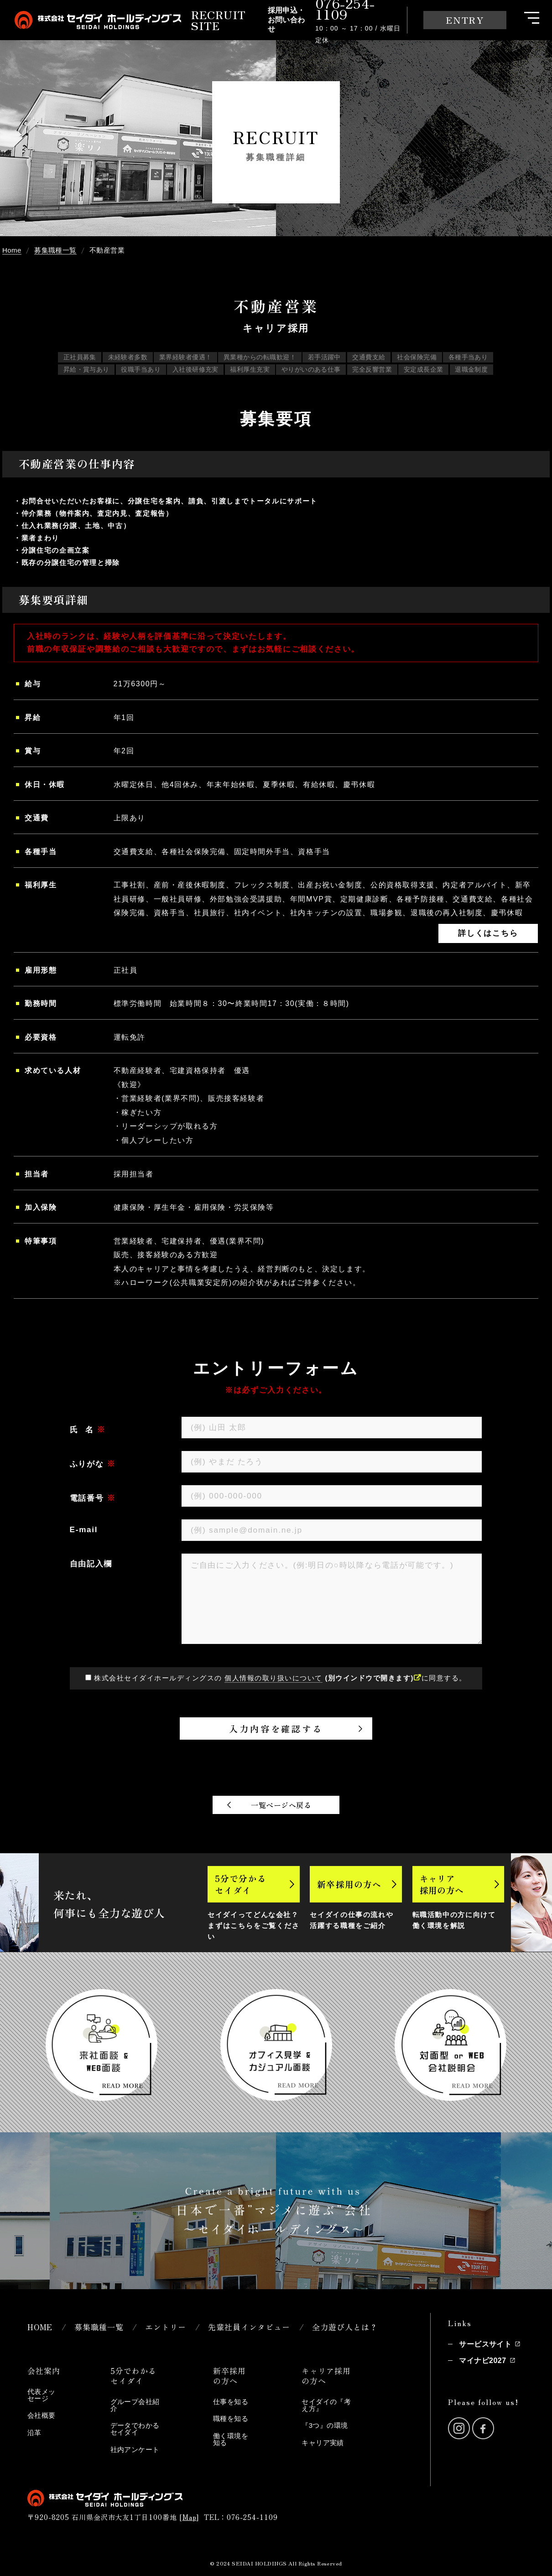 The height and width of the screenshot is (2576, 552). Describe the element at coordinates (240, 1884) in the screenshot. I see `5分で分かるセイダイ` at that location.